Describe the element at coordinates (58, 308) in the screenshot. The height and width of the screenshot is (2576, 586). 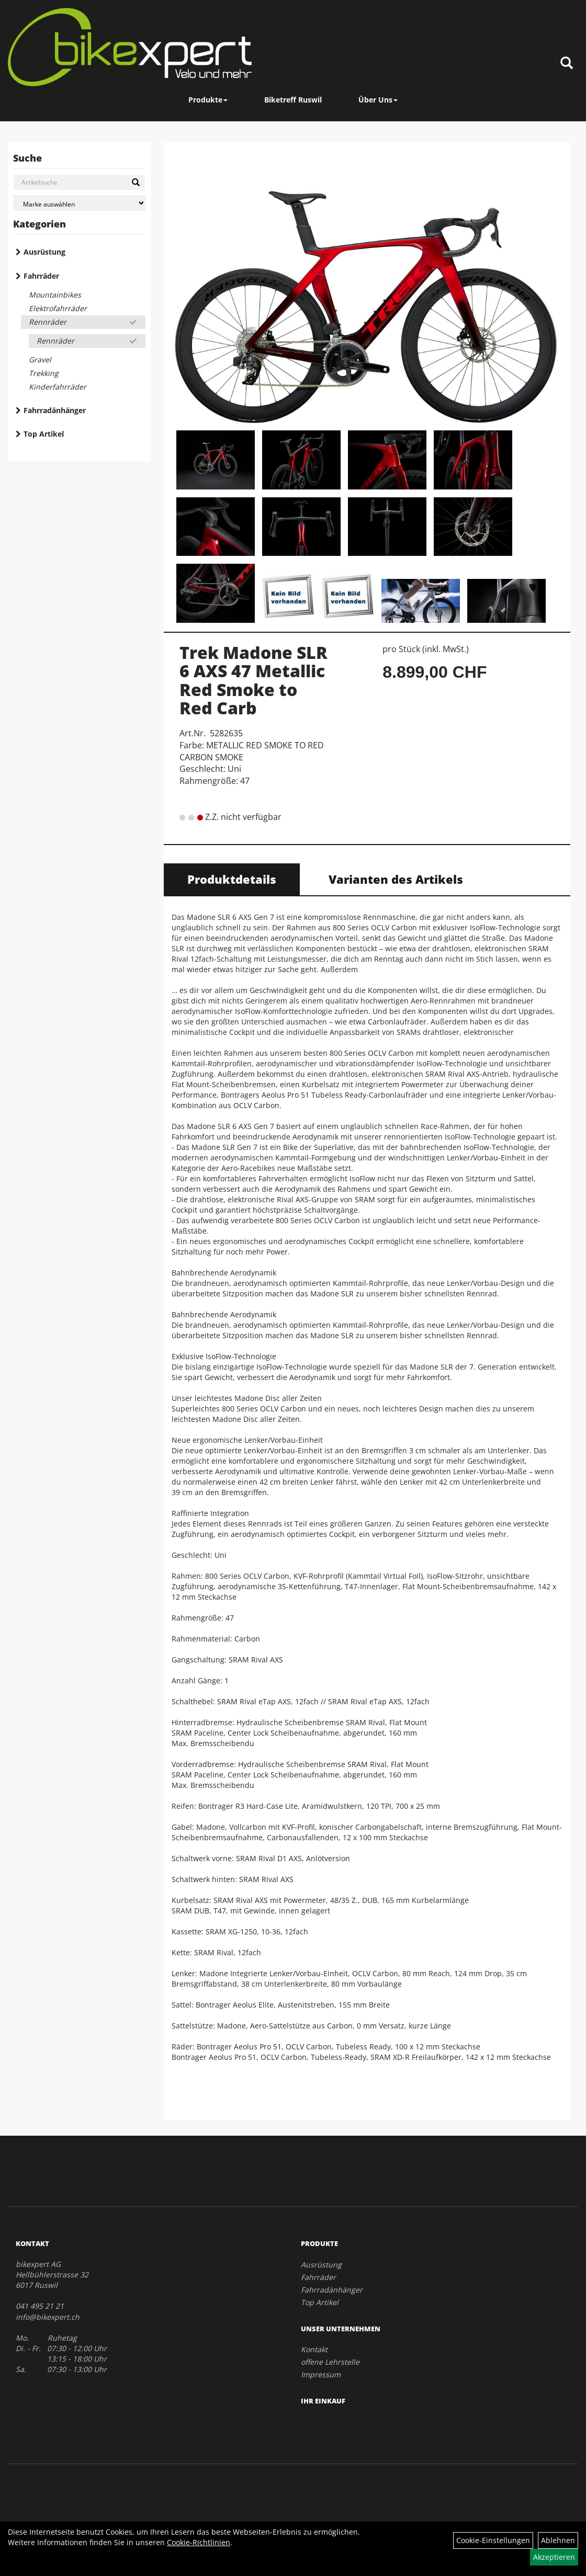
I see `Elektrofahrräder` at that location.